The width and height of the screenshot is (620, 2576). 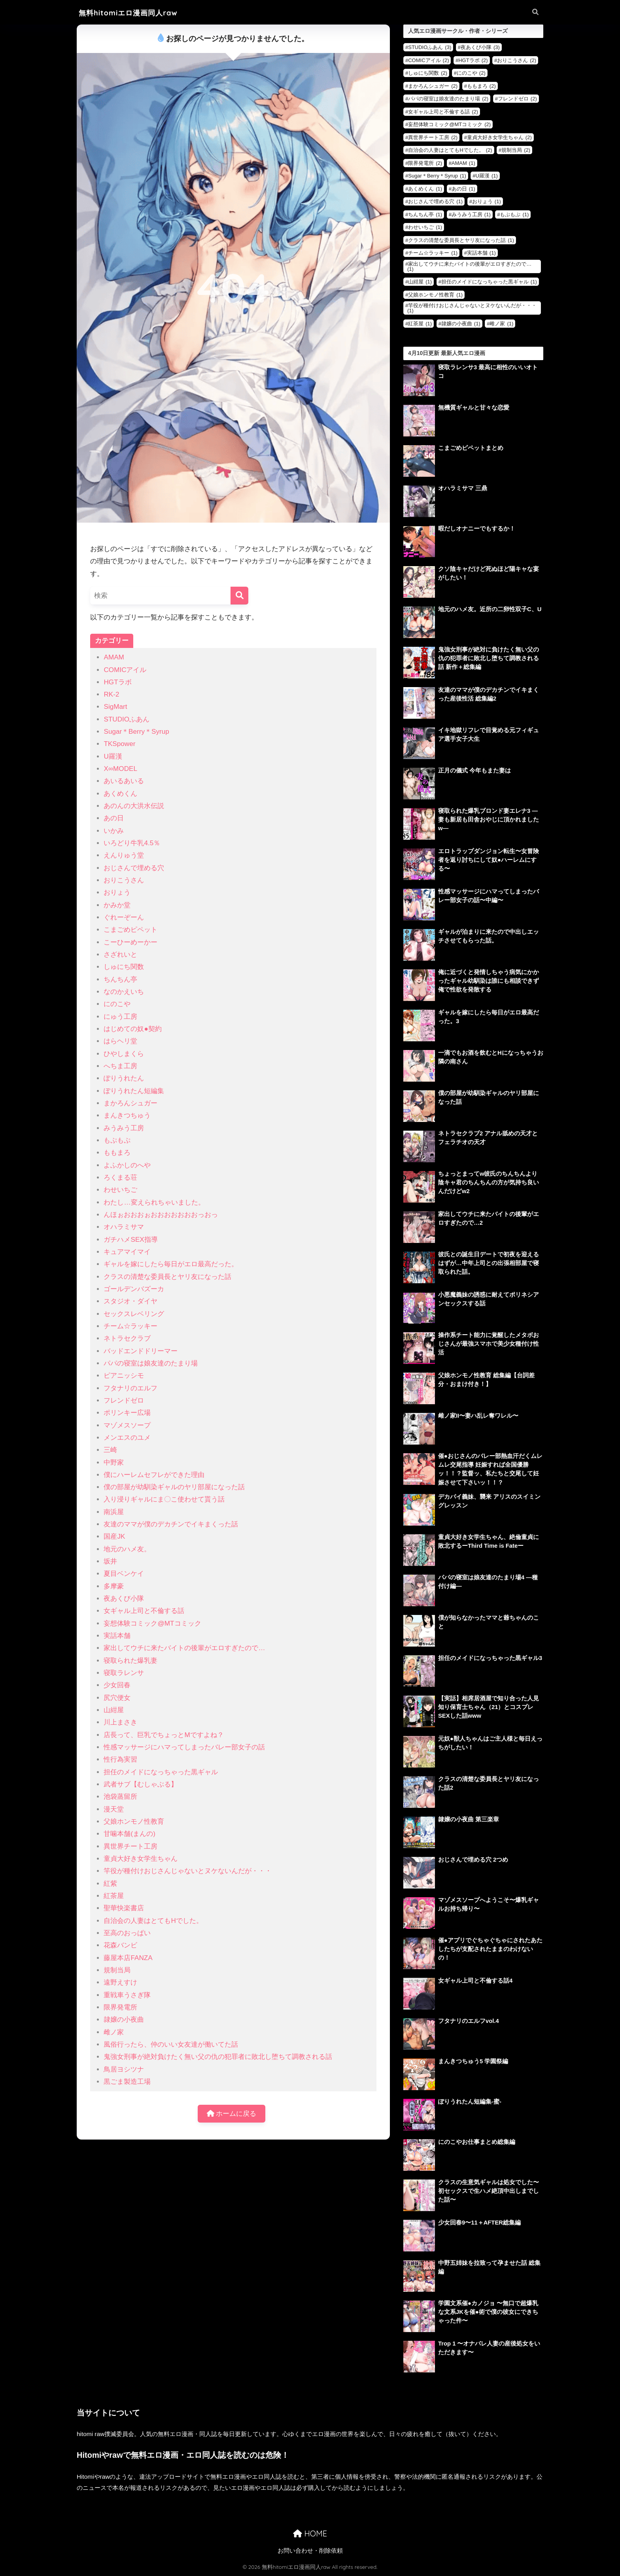 I want to click on 童貞大好き女学生ちゃん, so click(x=141, y=1858).